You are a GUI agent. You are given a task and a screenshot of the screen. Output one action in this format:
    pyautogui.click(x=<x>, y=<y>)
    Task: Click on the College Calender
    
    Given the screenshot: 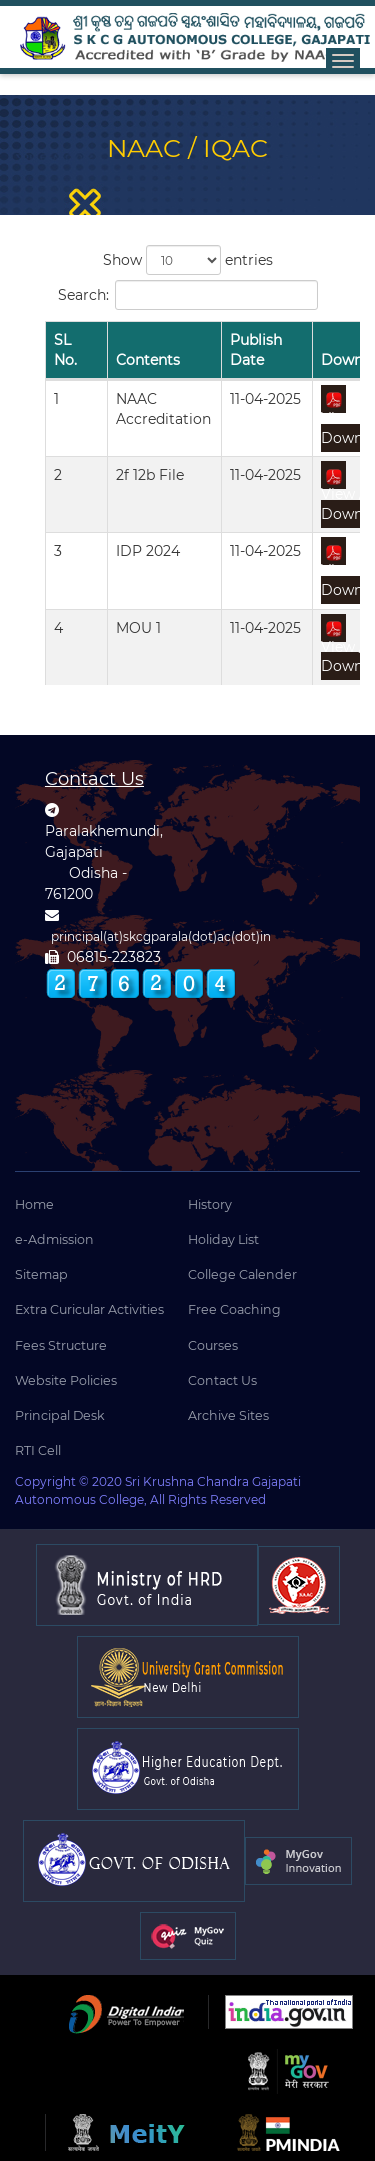 What is the action you would take?
    pyautogui.click(x=242, y=1274)
    